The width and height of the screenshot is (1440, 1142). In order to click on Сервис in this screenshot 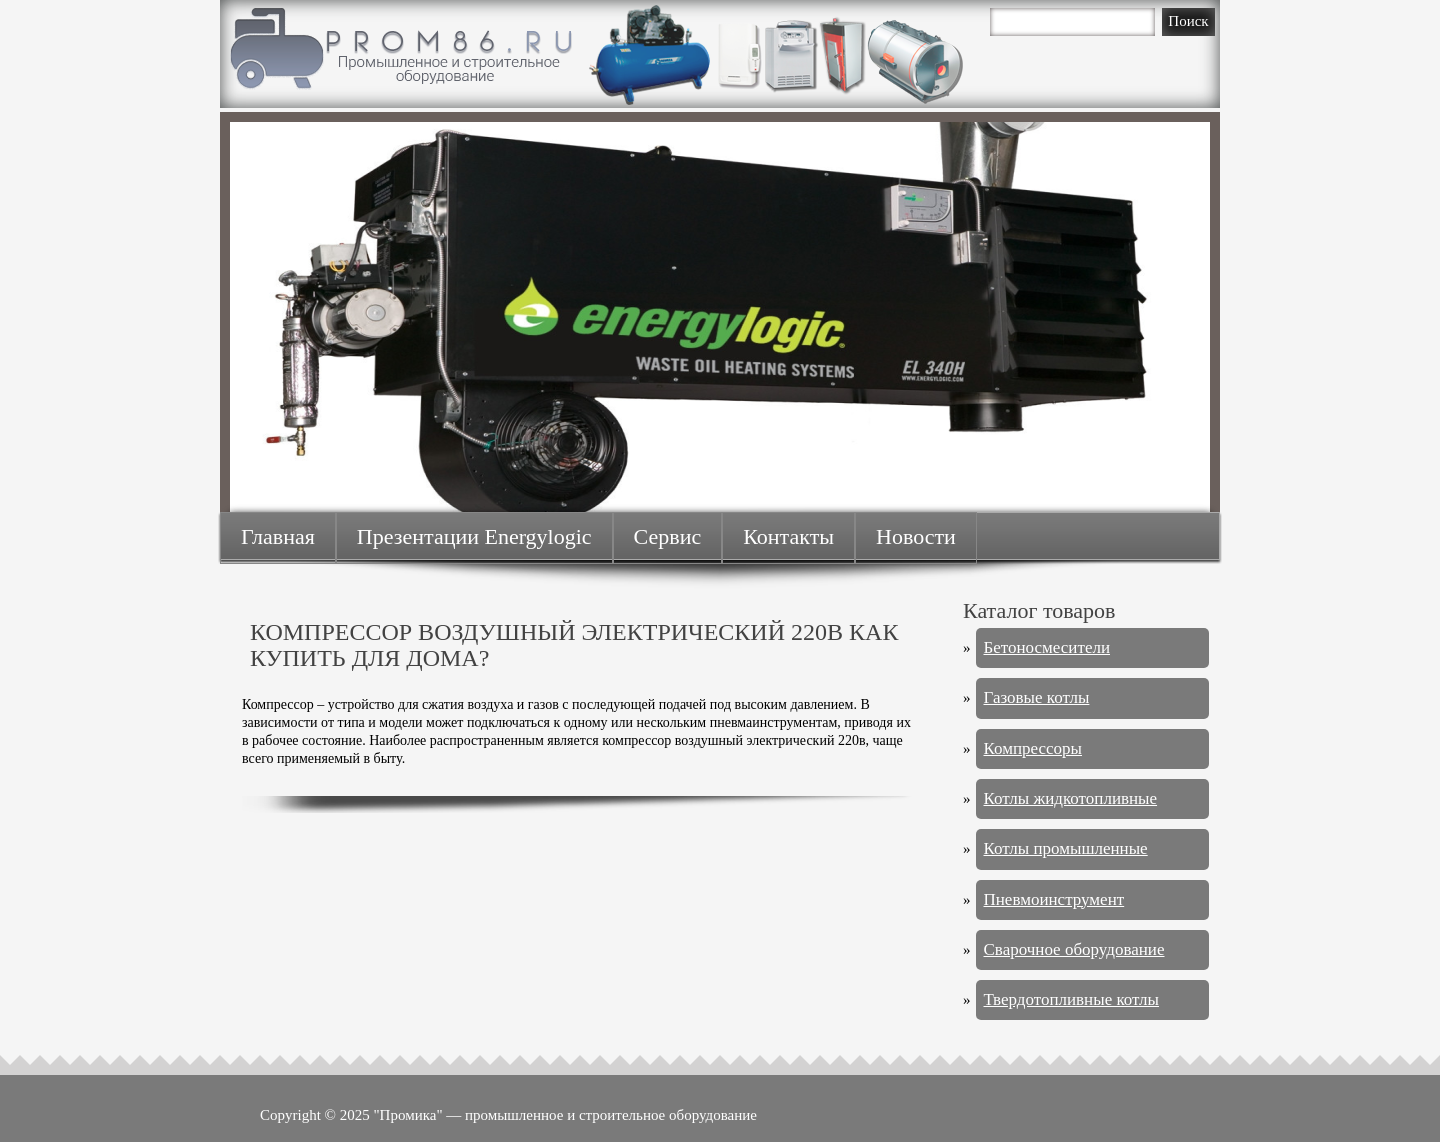, I will do `click(668, 536)`.